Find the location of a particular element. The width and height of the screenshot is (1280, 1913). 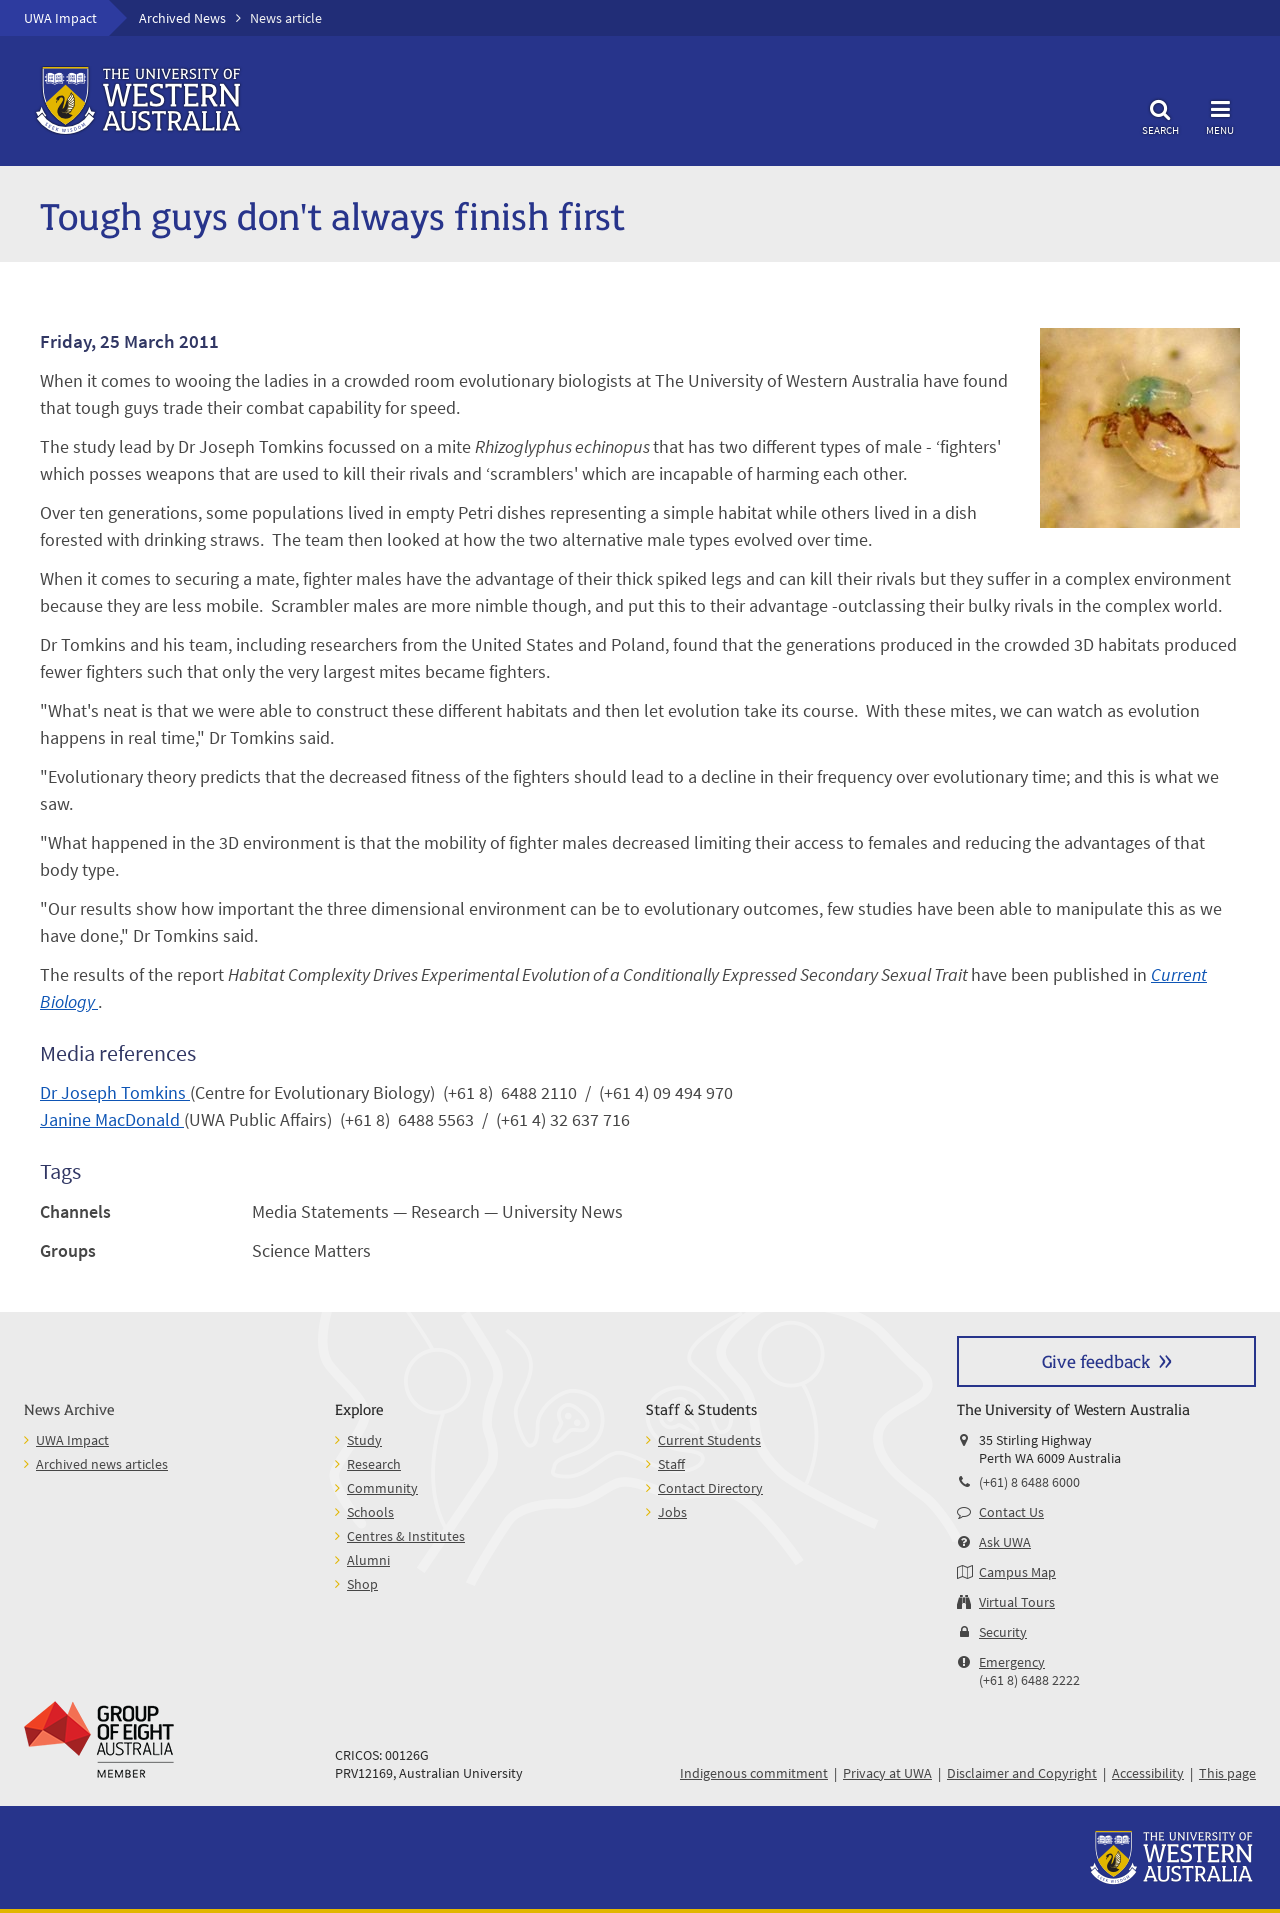

Disclaimer and Copyright is located at coordinates (1022, 1773).